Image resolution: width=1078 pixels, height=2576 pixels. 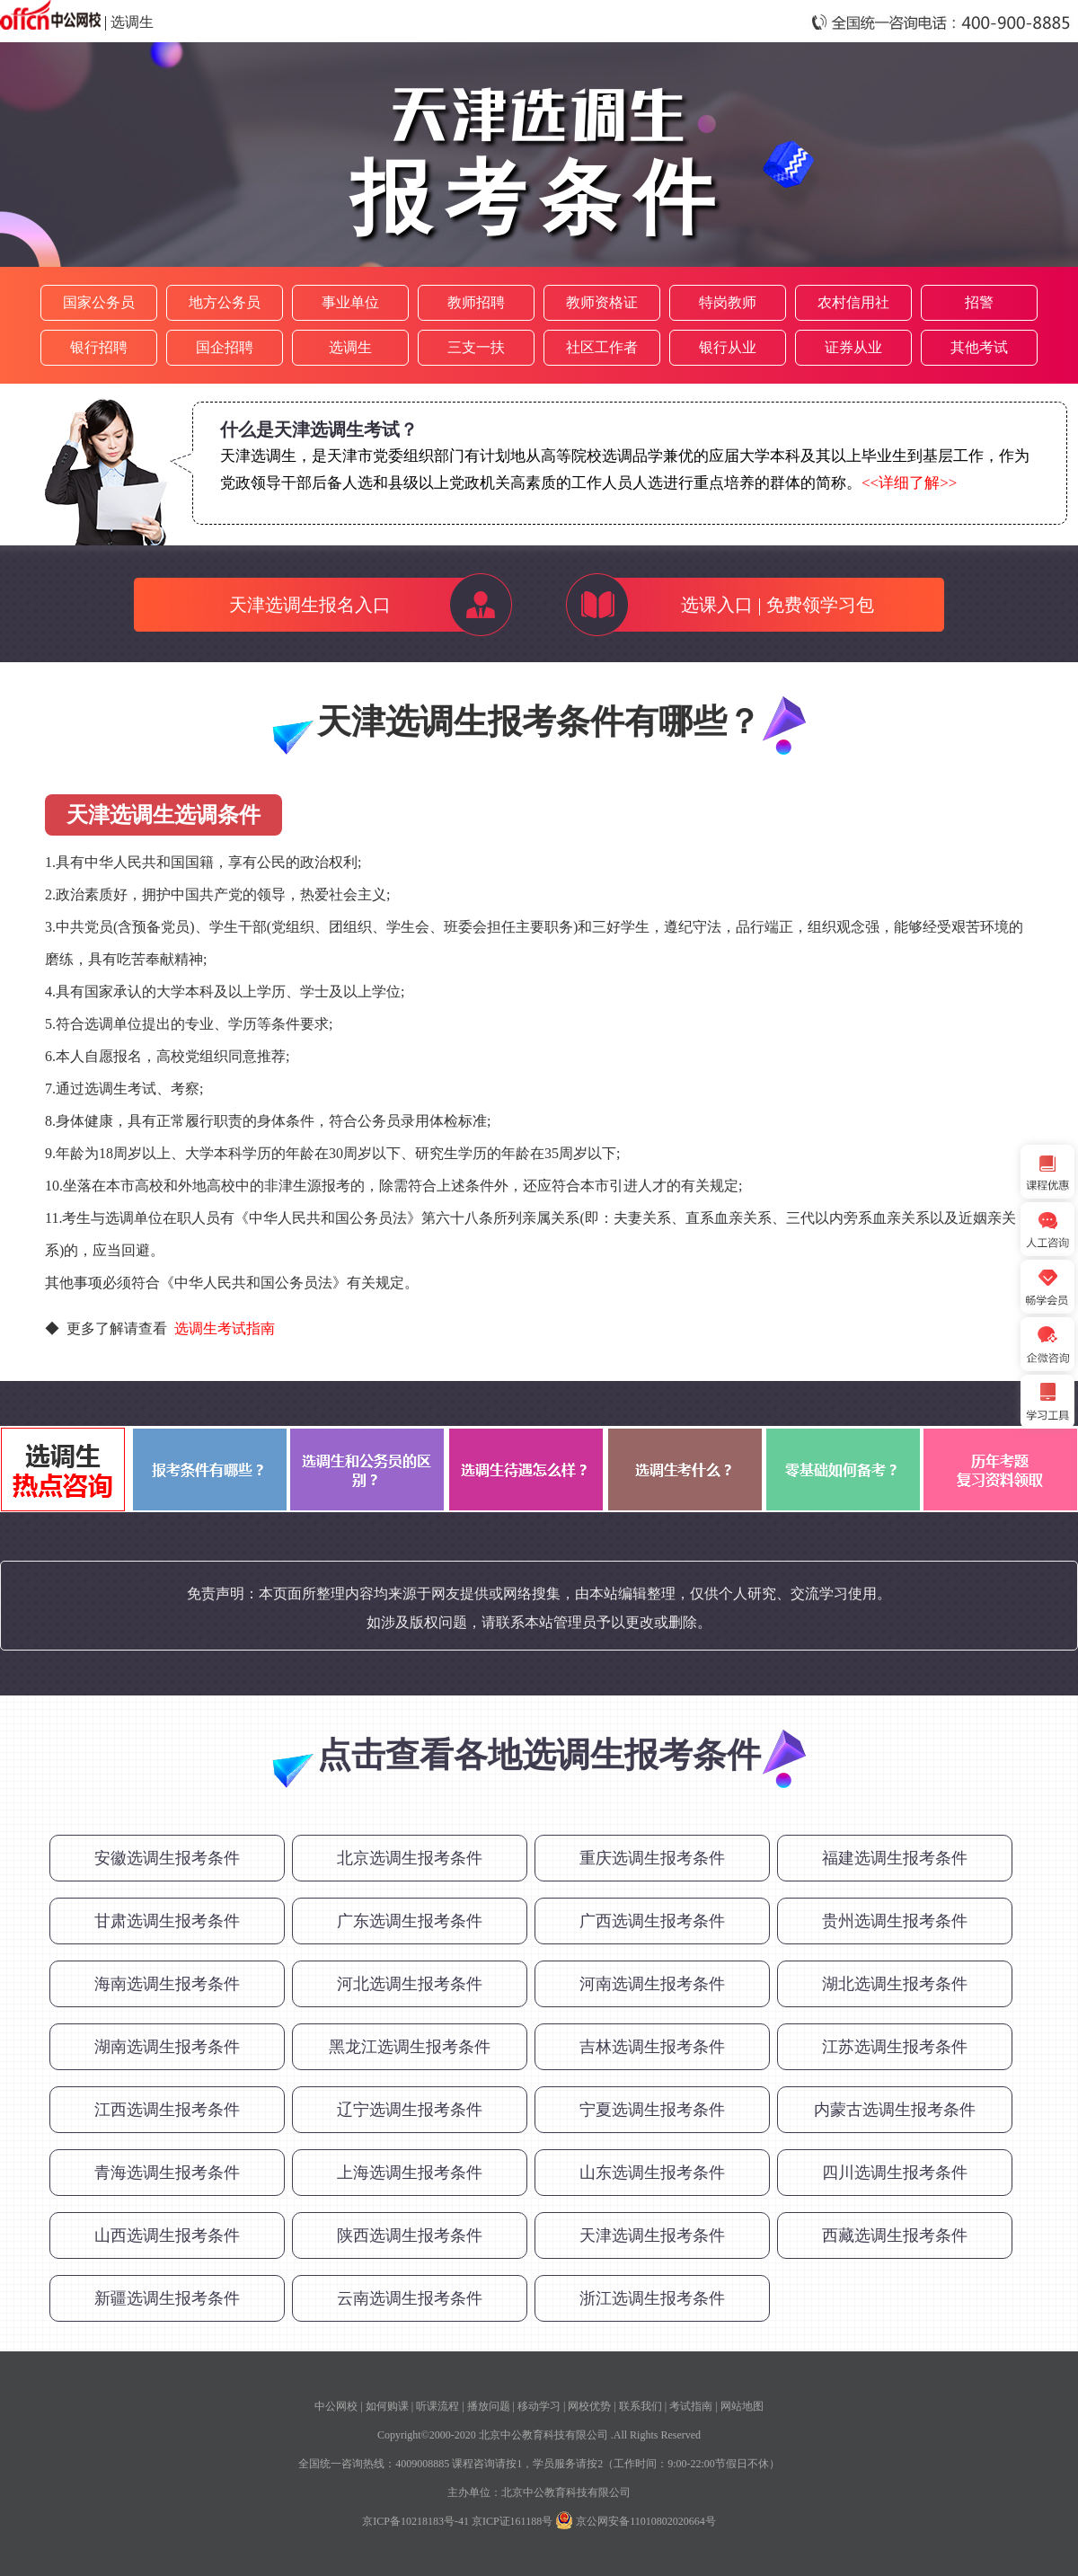 I want to click on 社区工作者, so click(x=602, y=347).